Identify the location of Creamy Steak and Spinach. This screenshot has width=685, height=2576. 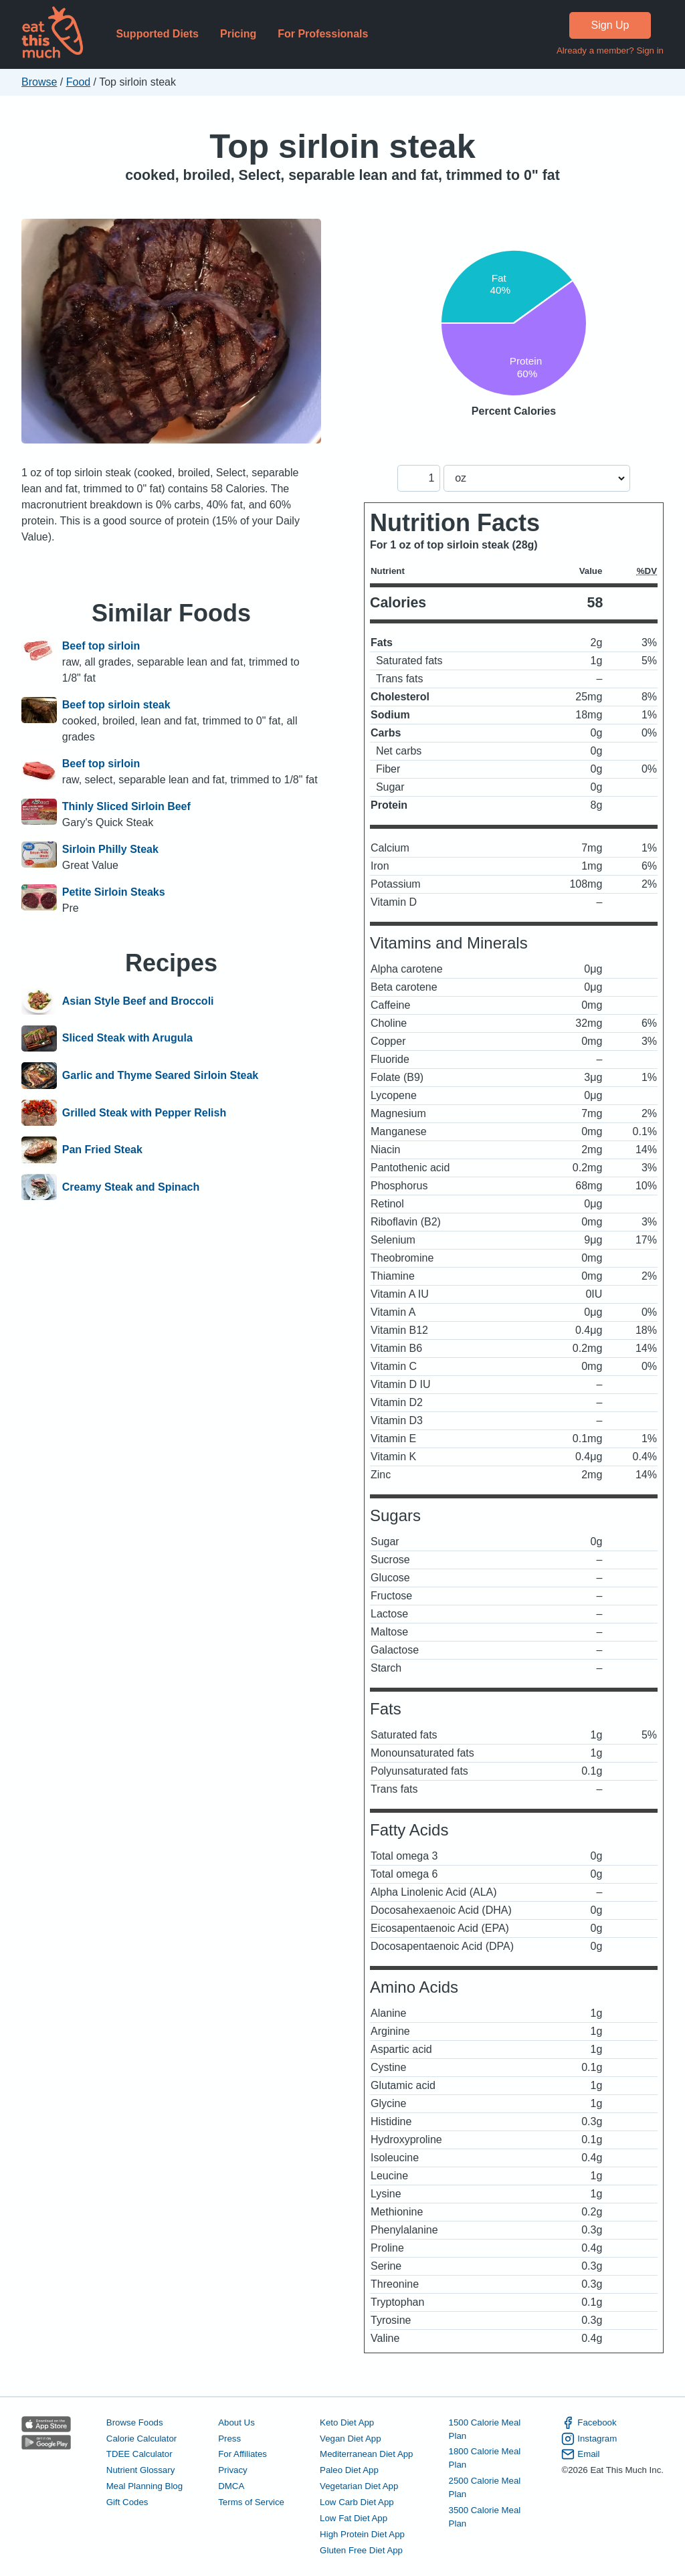
(130, 1187).